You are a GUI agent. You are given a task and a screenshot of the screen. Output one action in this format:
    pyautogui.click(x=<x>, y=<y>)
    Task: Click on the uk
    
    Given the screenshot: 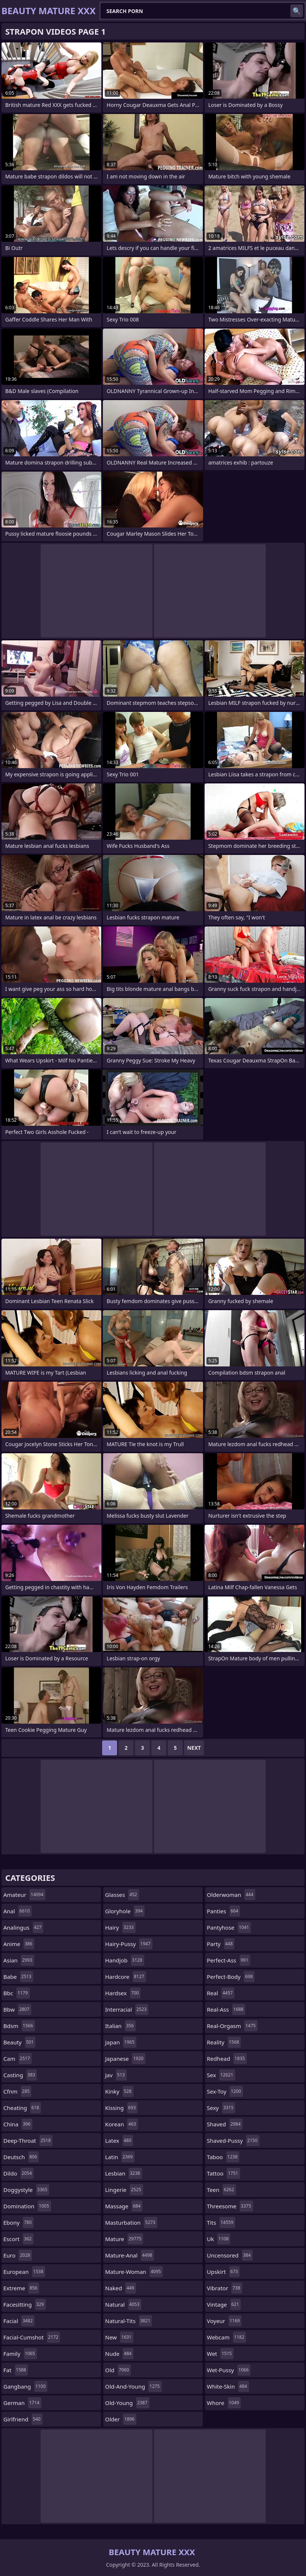 What is the action you would take?
    pyautogui.click(x=218, y=2238)
    